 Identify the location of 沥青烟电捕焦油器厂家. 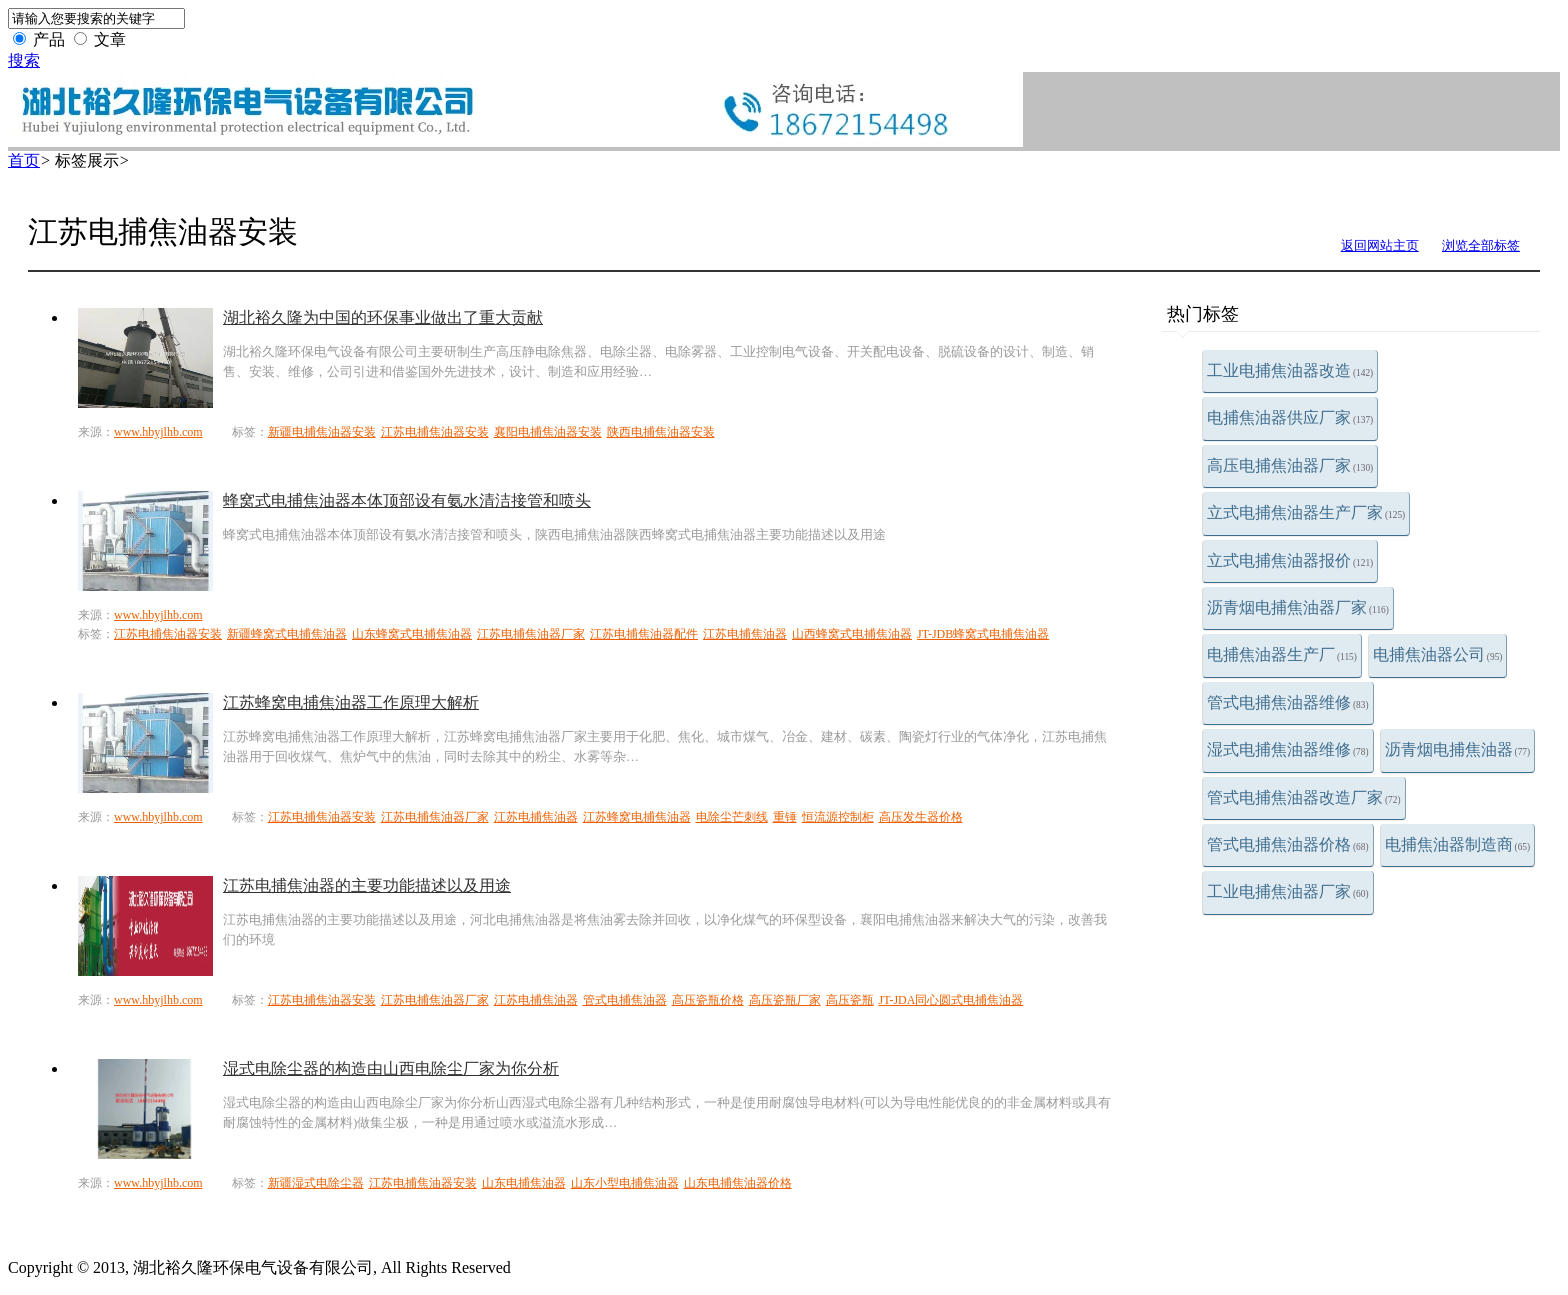
(1298, 607).